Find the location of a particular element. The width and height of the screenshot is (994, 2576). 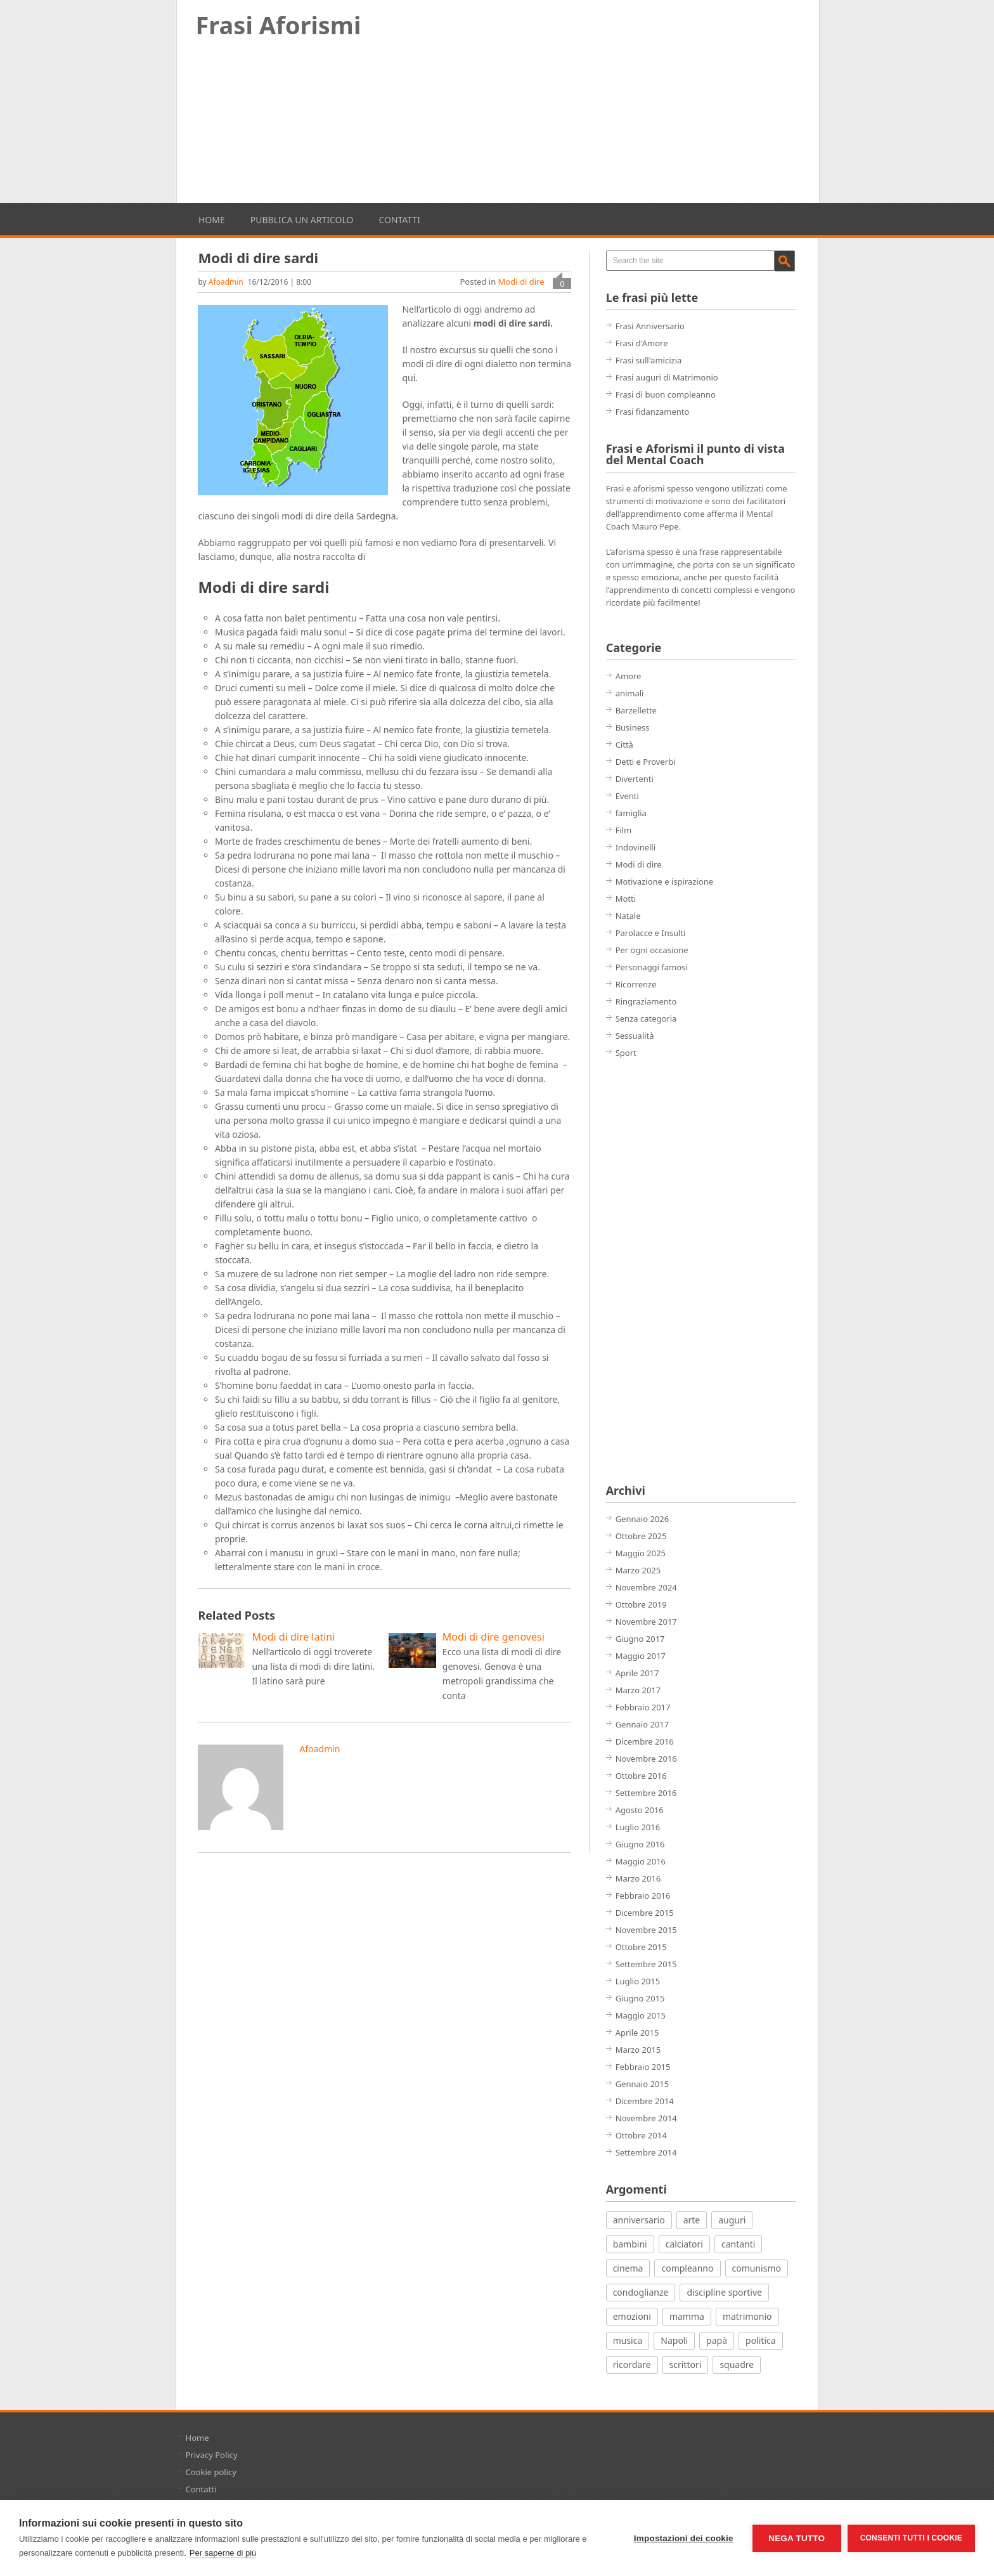

Maggio 2025 is located at coordinates (641, 1553).